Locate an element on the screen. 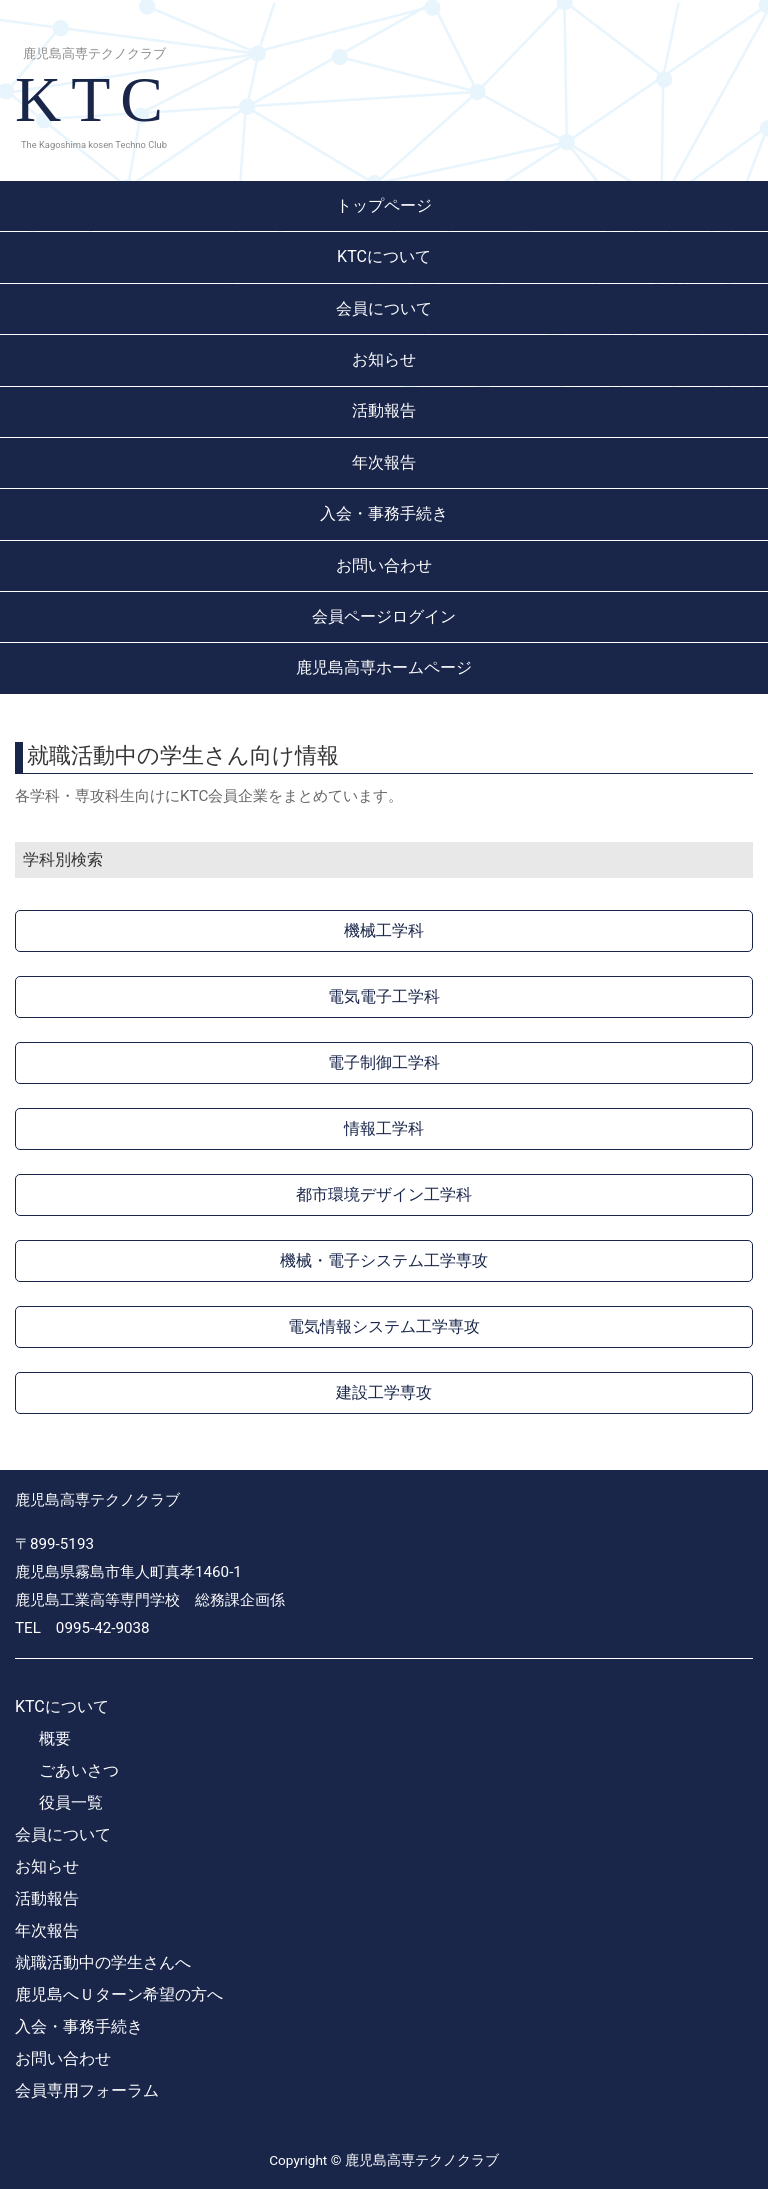  お問い合わせ is located at coordinates (384, 565).